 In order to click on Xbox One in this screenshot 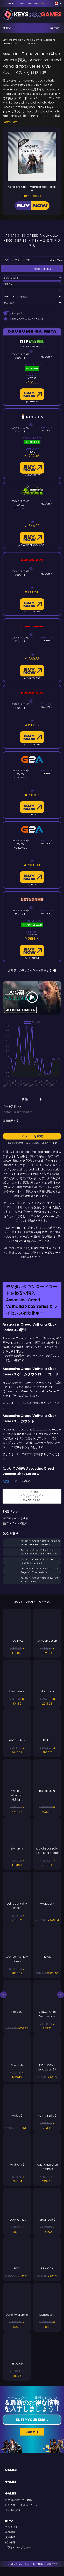, I will do `click(32, 268)`.